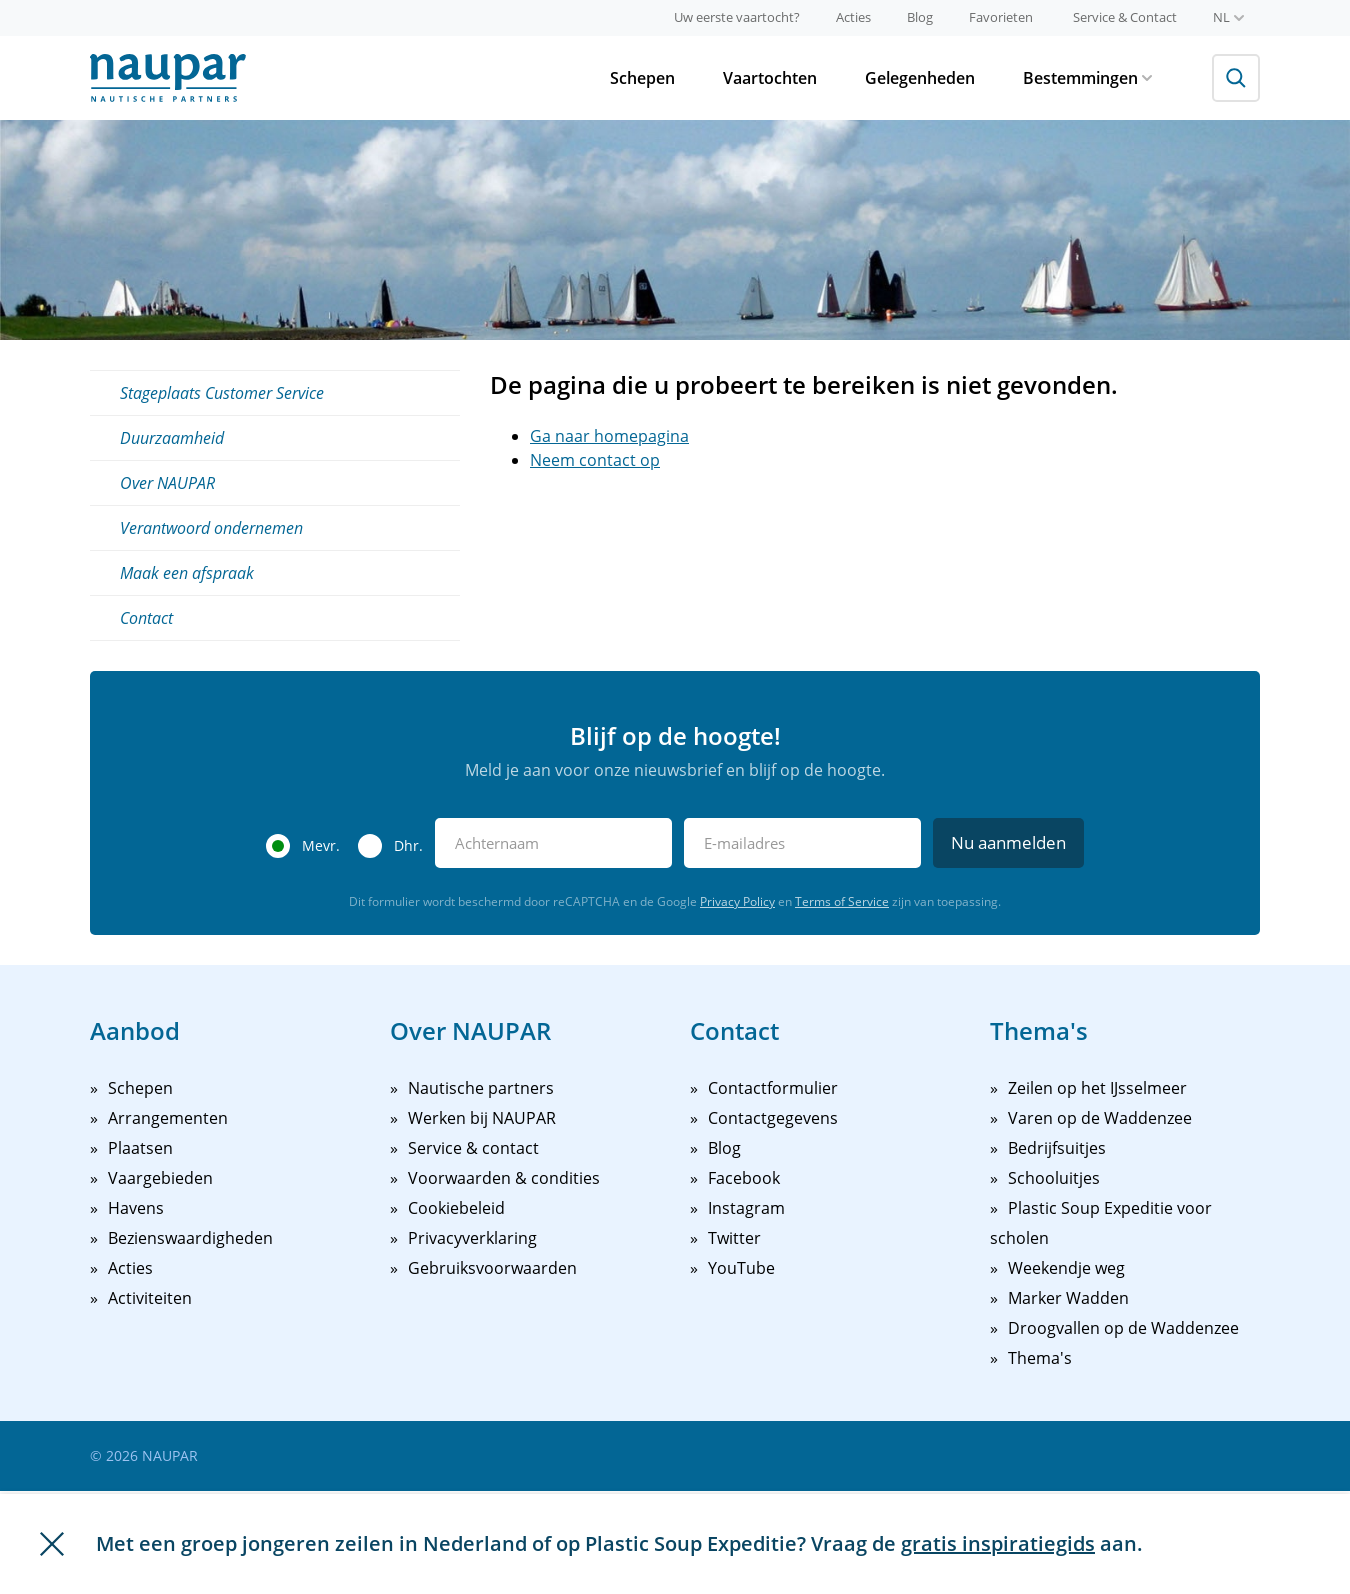  I want to click on Service & Contact, so click(1125, 17).